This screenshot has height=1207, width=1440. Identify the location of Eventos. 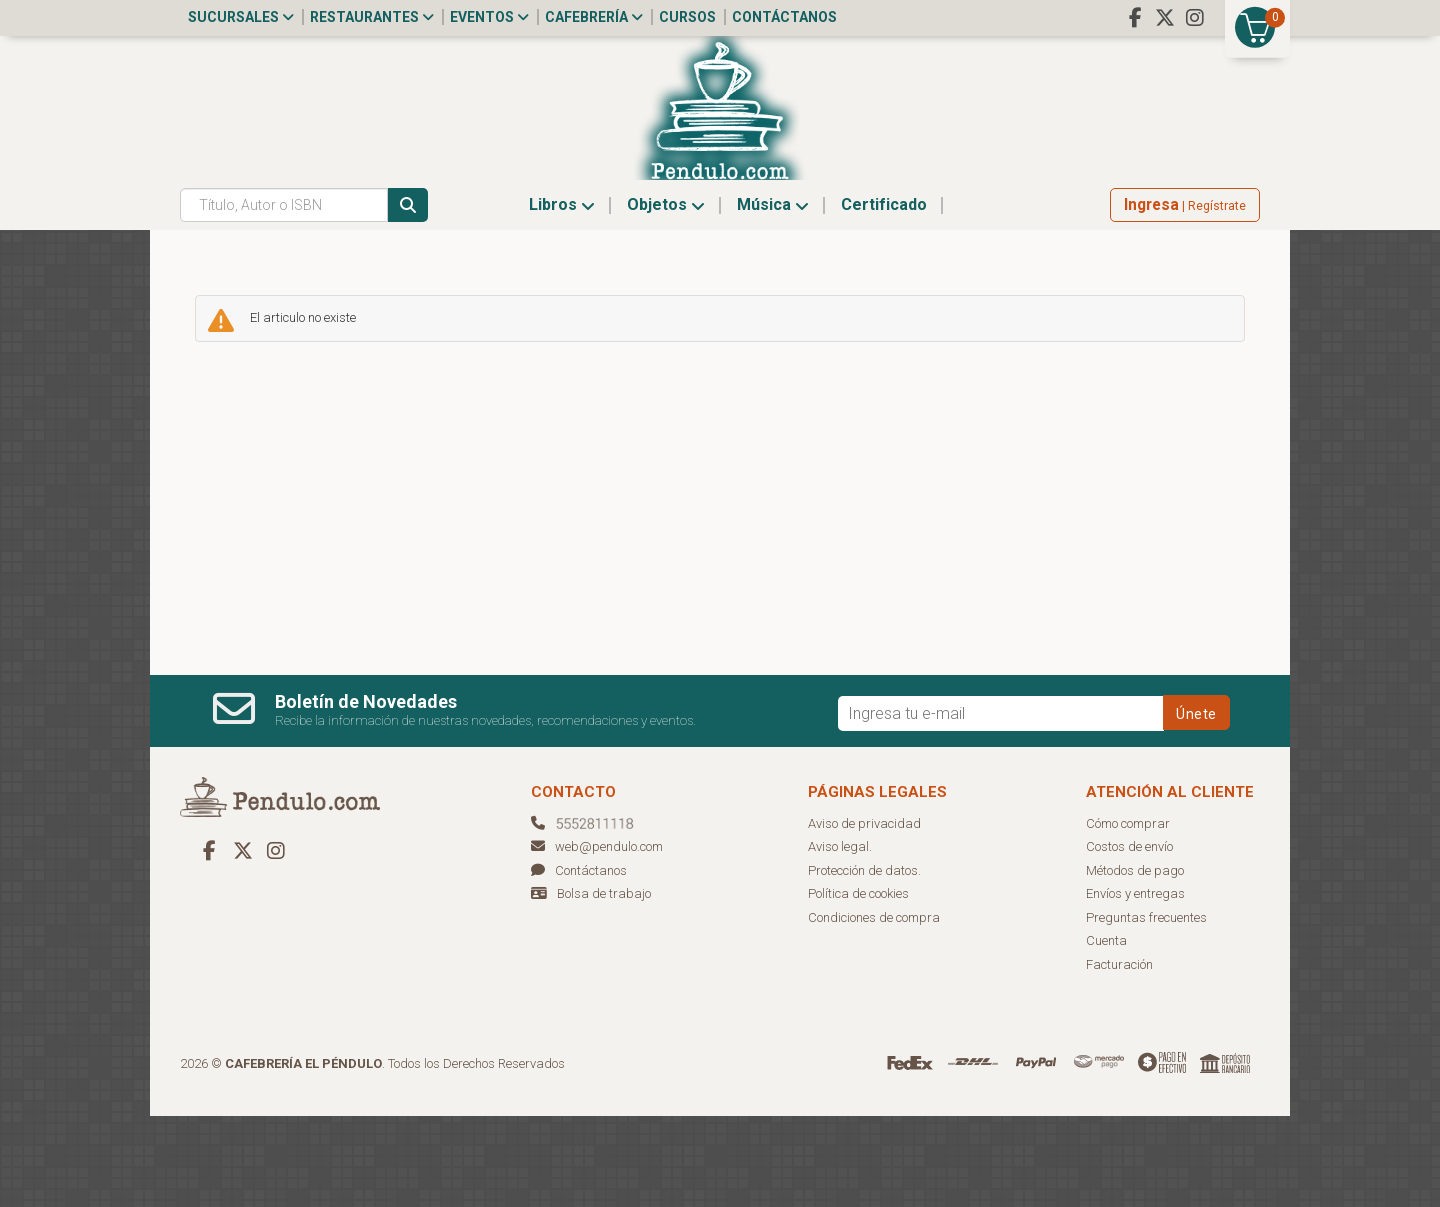
(489, 17).